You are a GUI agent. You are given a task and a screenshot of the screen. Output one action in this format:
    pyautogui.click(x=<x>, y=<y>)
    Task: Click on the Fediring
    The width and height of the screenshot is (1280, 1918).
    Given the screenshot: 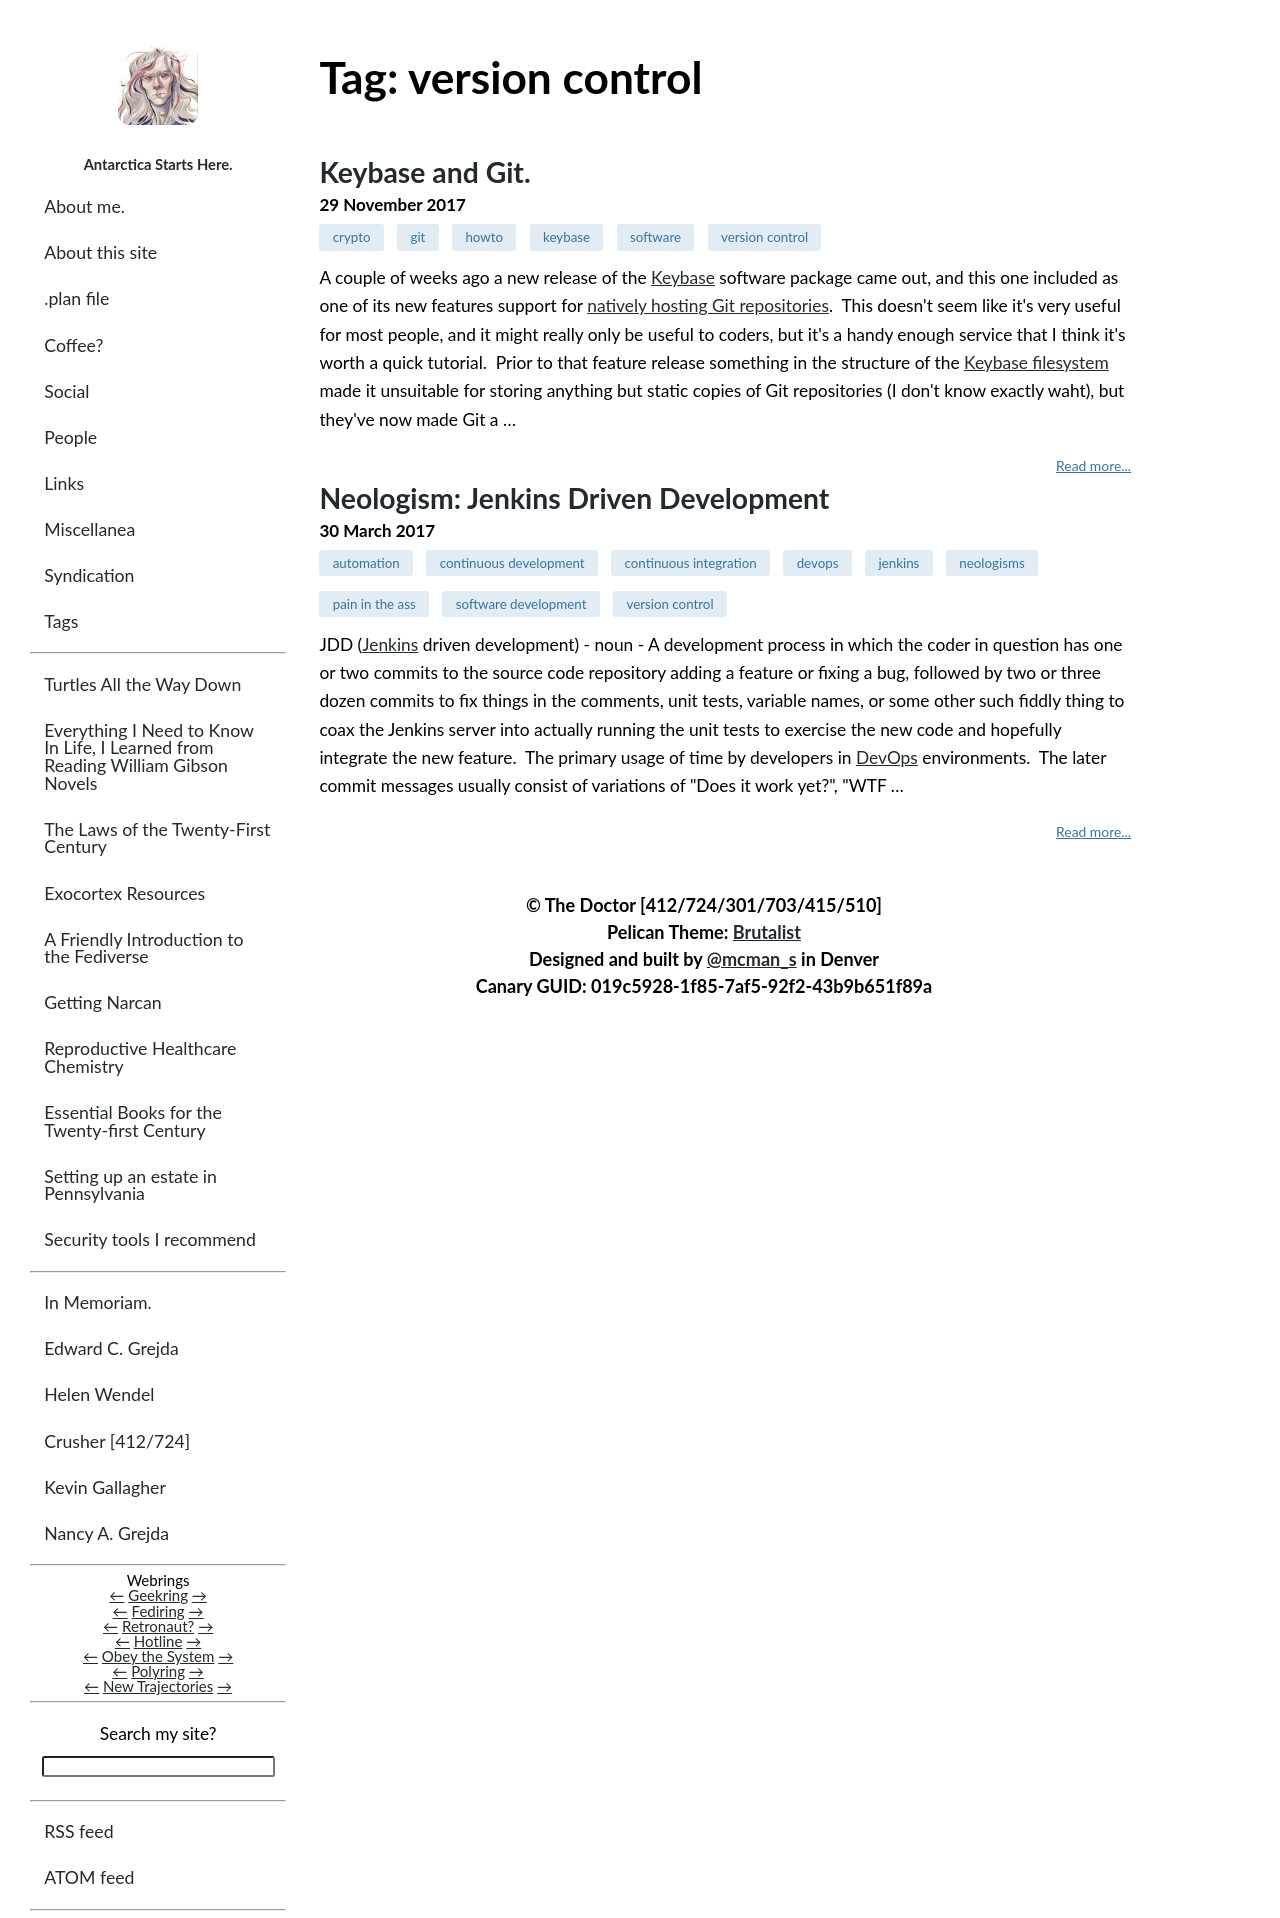 What is the action you would take?
    pyautogui.click(x=158, y=1611)
    